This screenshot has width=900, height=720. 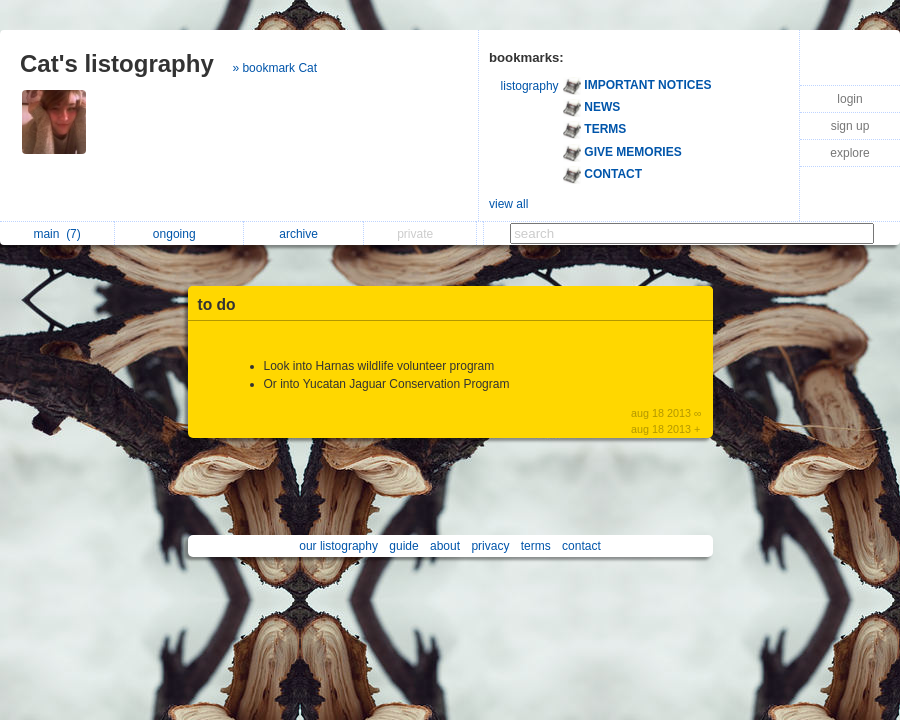 What do you see at coordinates (445, 546) in the screenshot?
I see `about` at bounding box center [445, 546].